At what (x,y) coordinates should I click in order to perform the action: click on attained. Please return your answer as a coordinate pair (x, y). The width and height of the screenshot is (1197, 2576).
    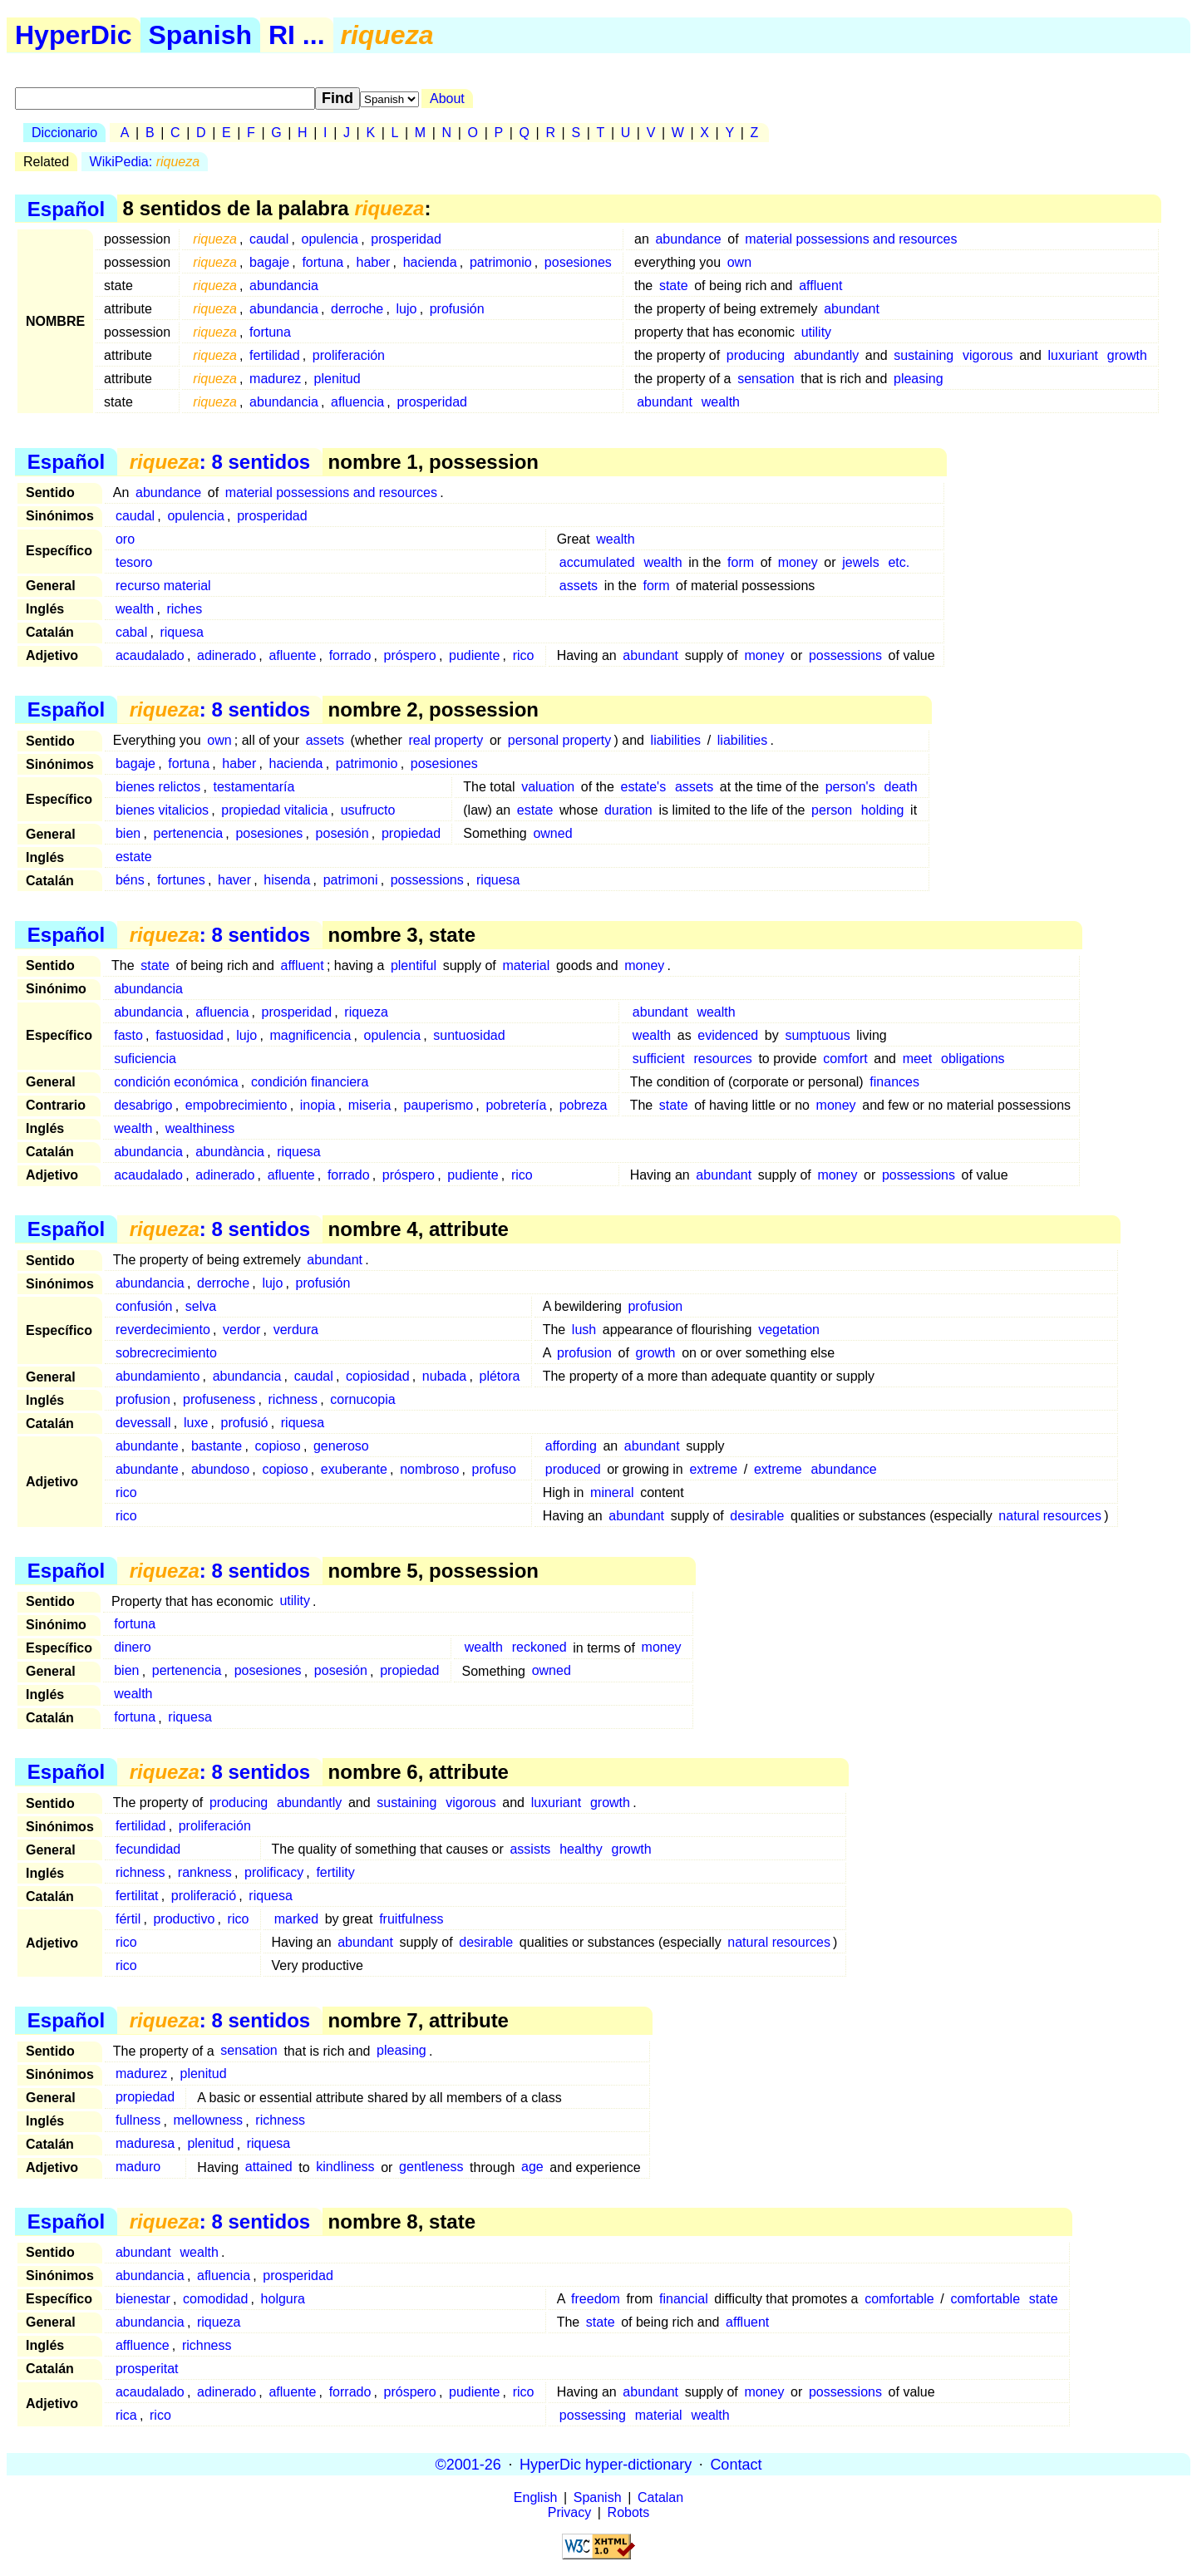
    Looking at the image, I should click on (269, 2167).